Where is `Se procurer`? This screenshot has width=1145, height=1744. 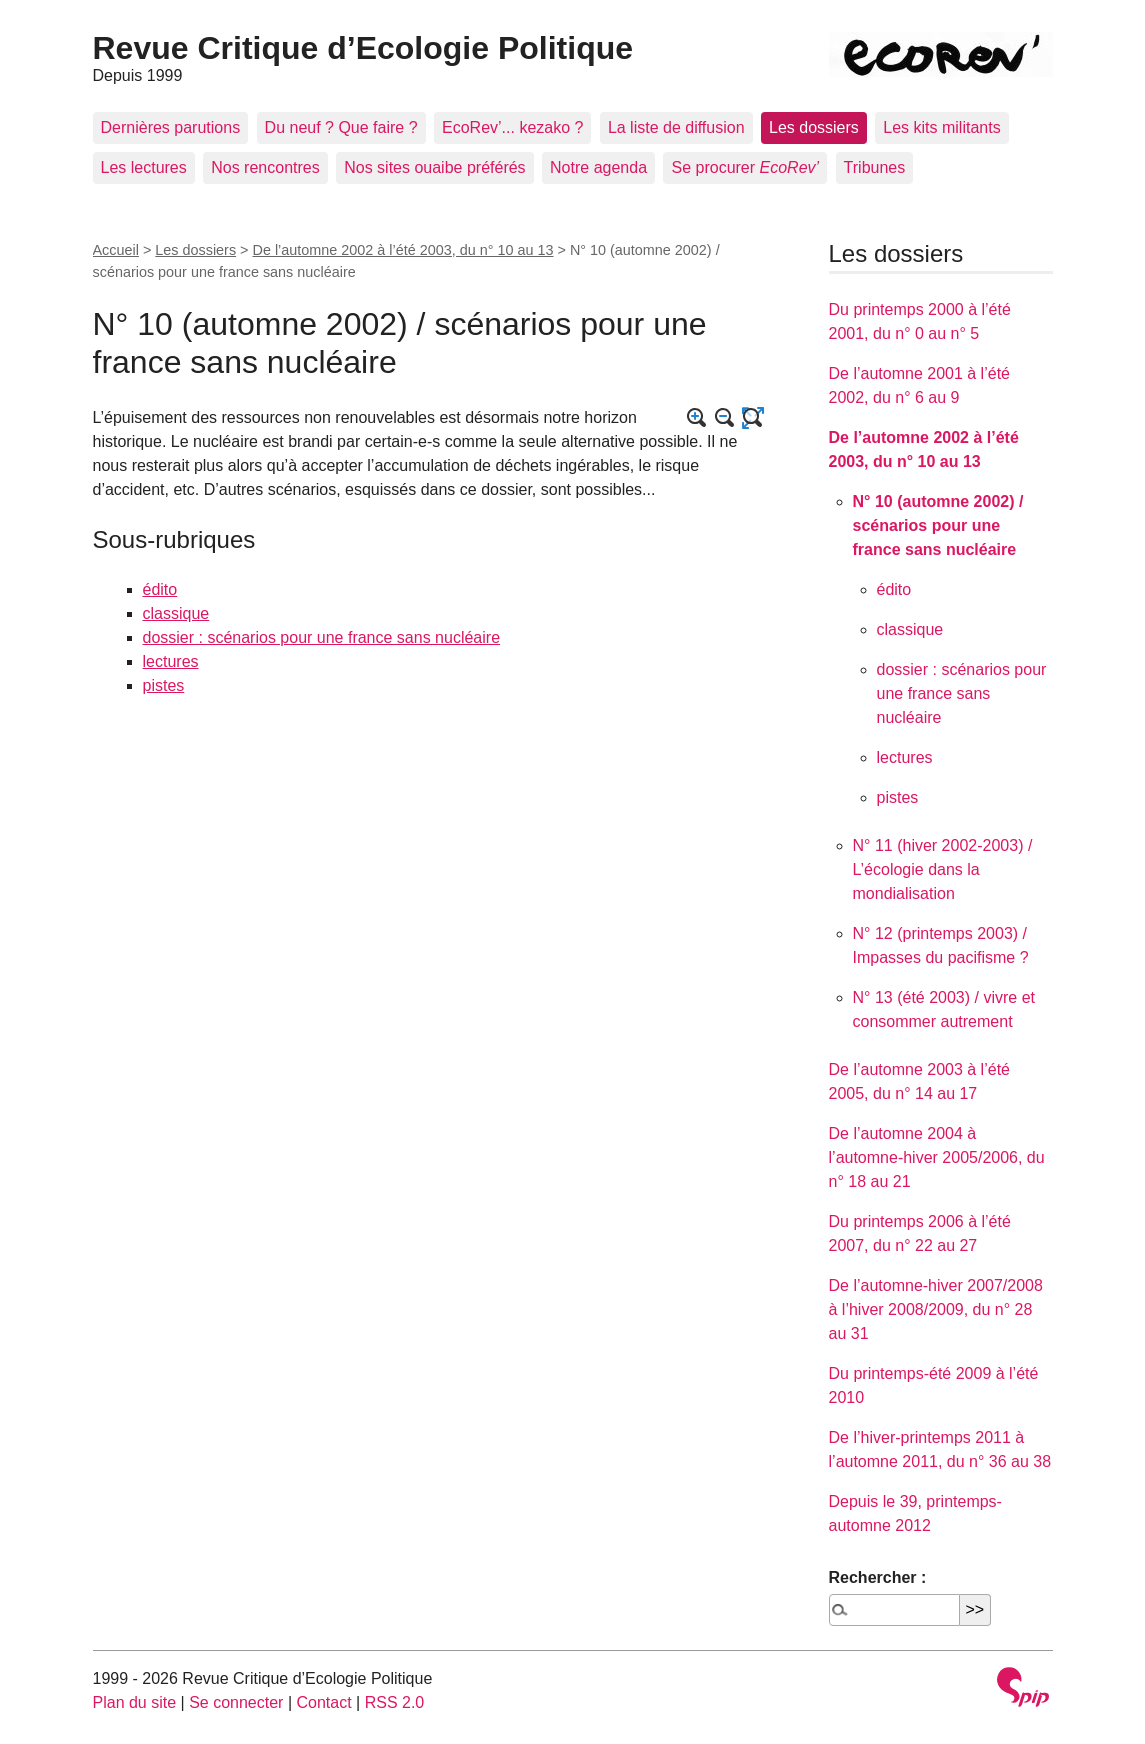
Se procurer is located at coordinates (745, 167).